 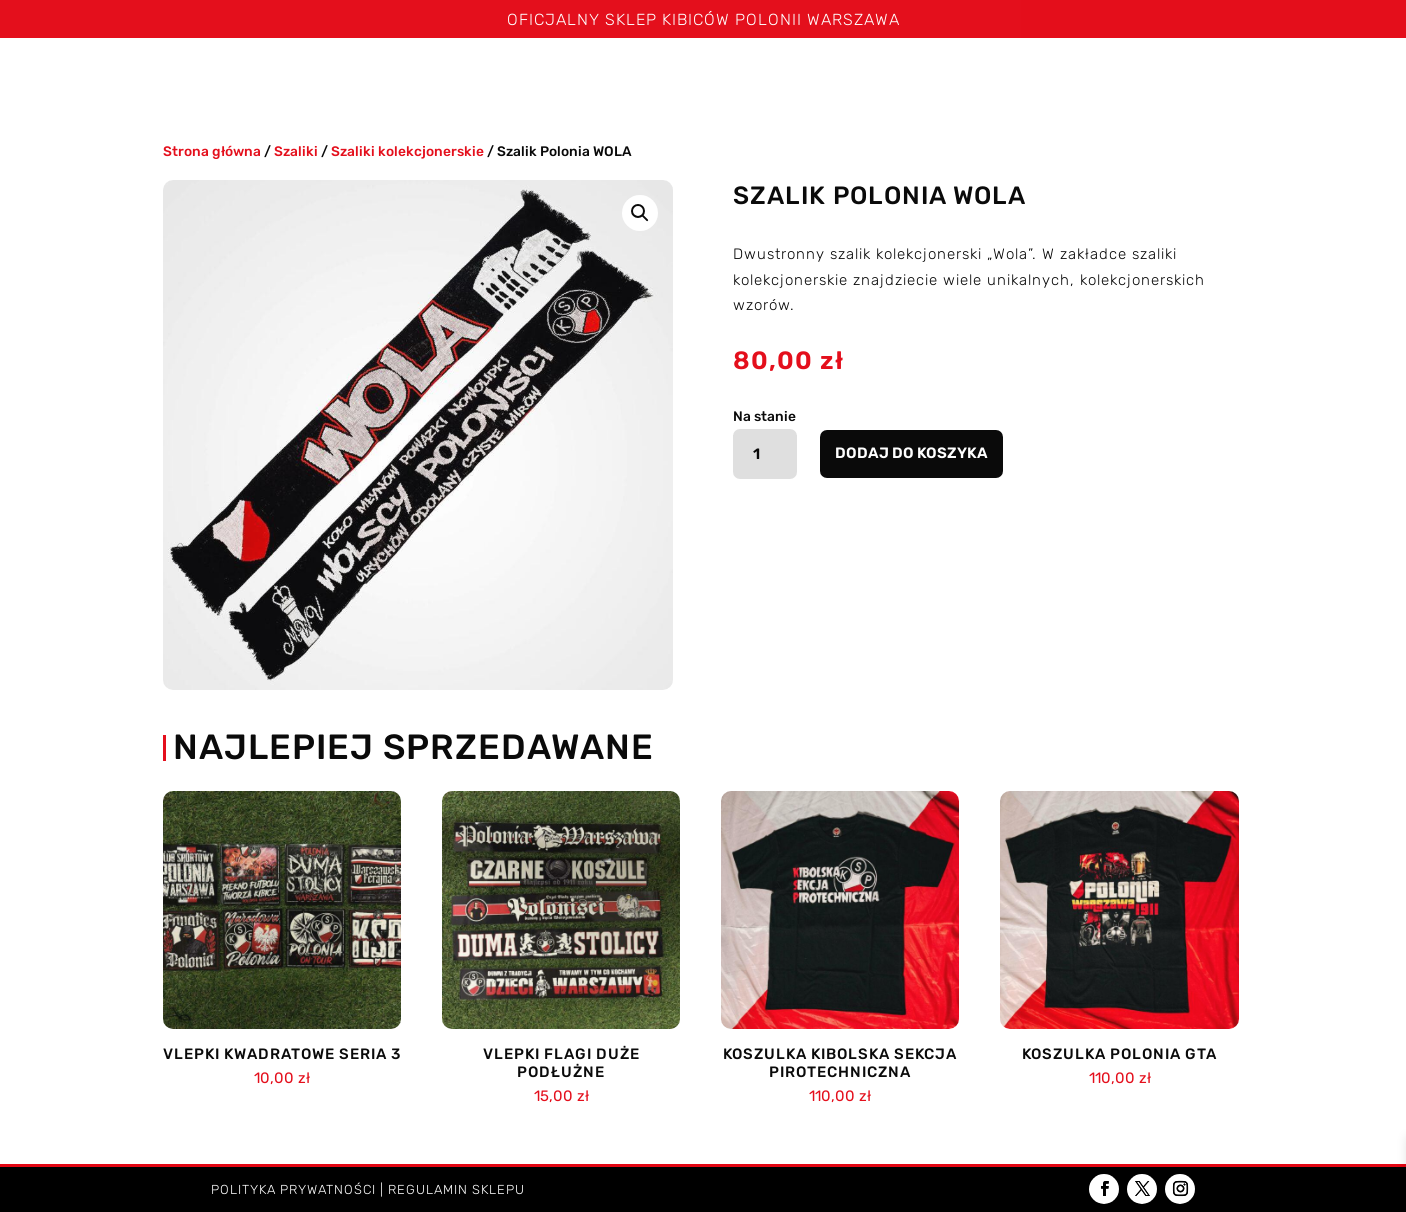 I want to click on Dzieci, so click(x=1184, y=78).